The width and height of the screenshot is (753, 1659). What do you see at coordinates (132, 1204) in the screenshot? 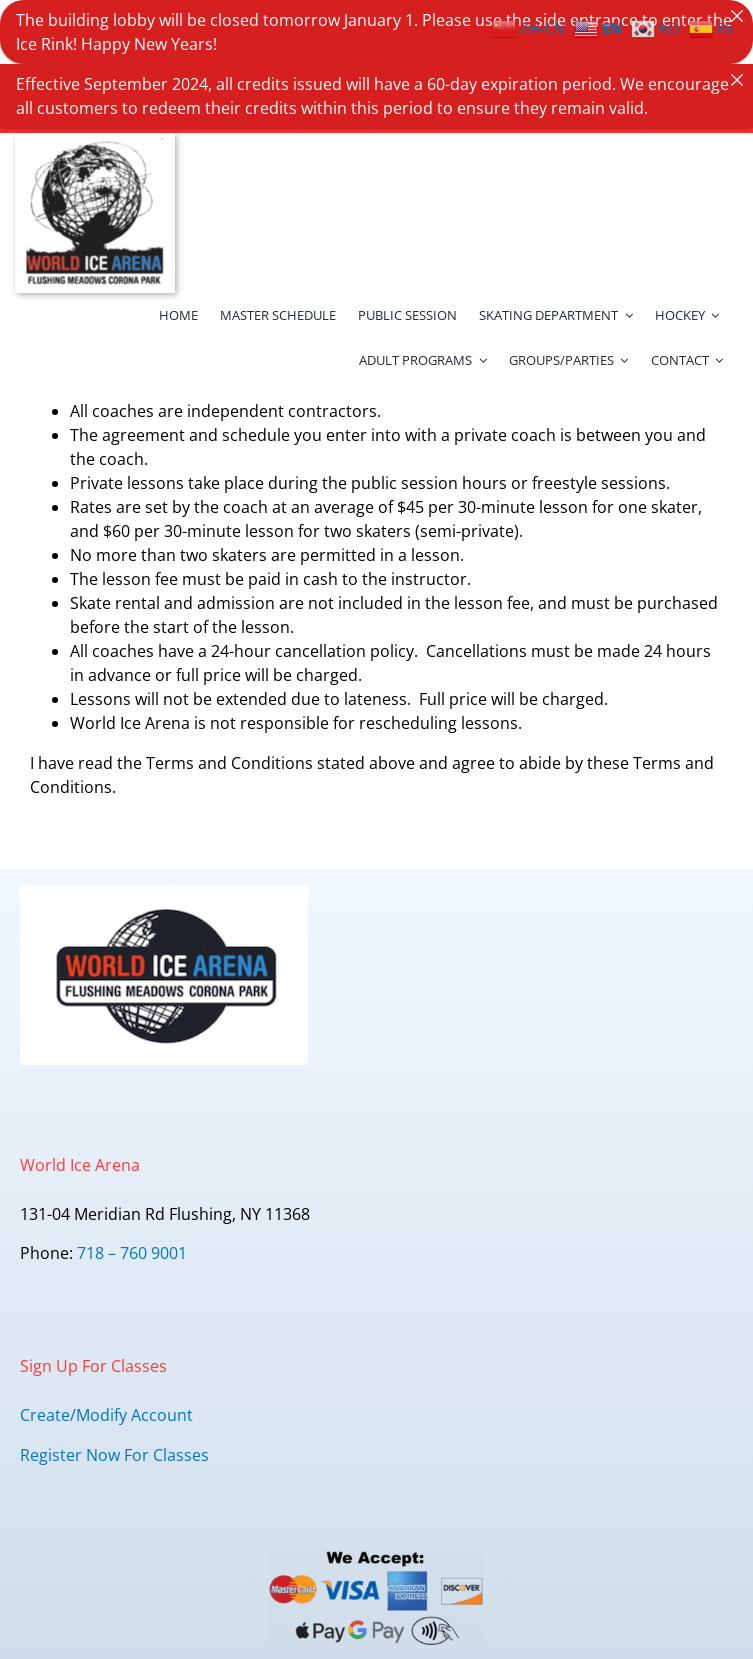
I see `718 – 760 9001` at bounding box center [132, 1204].